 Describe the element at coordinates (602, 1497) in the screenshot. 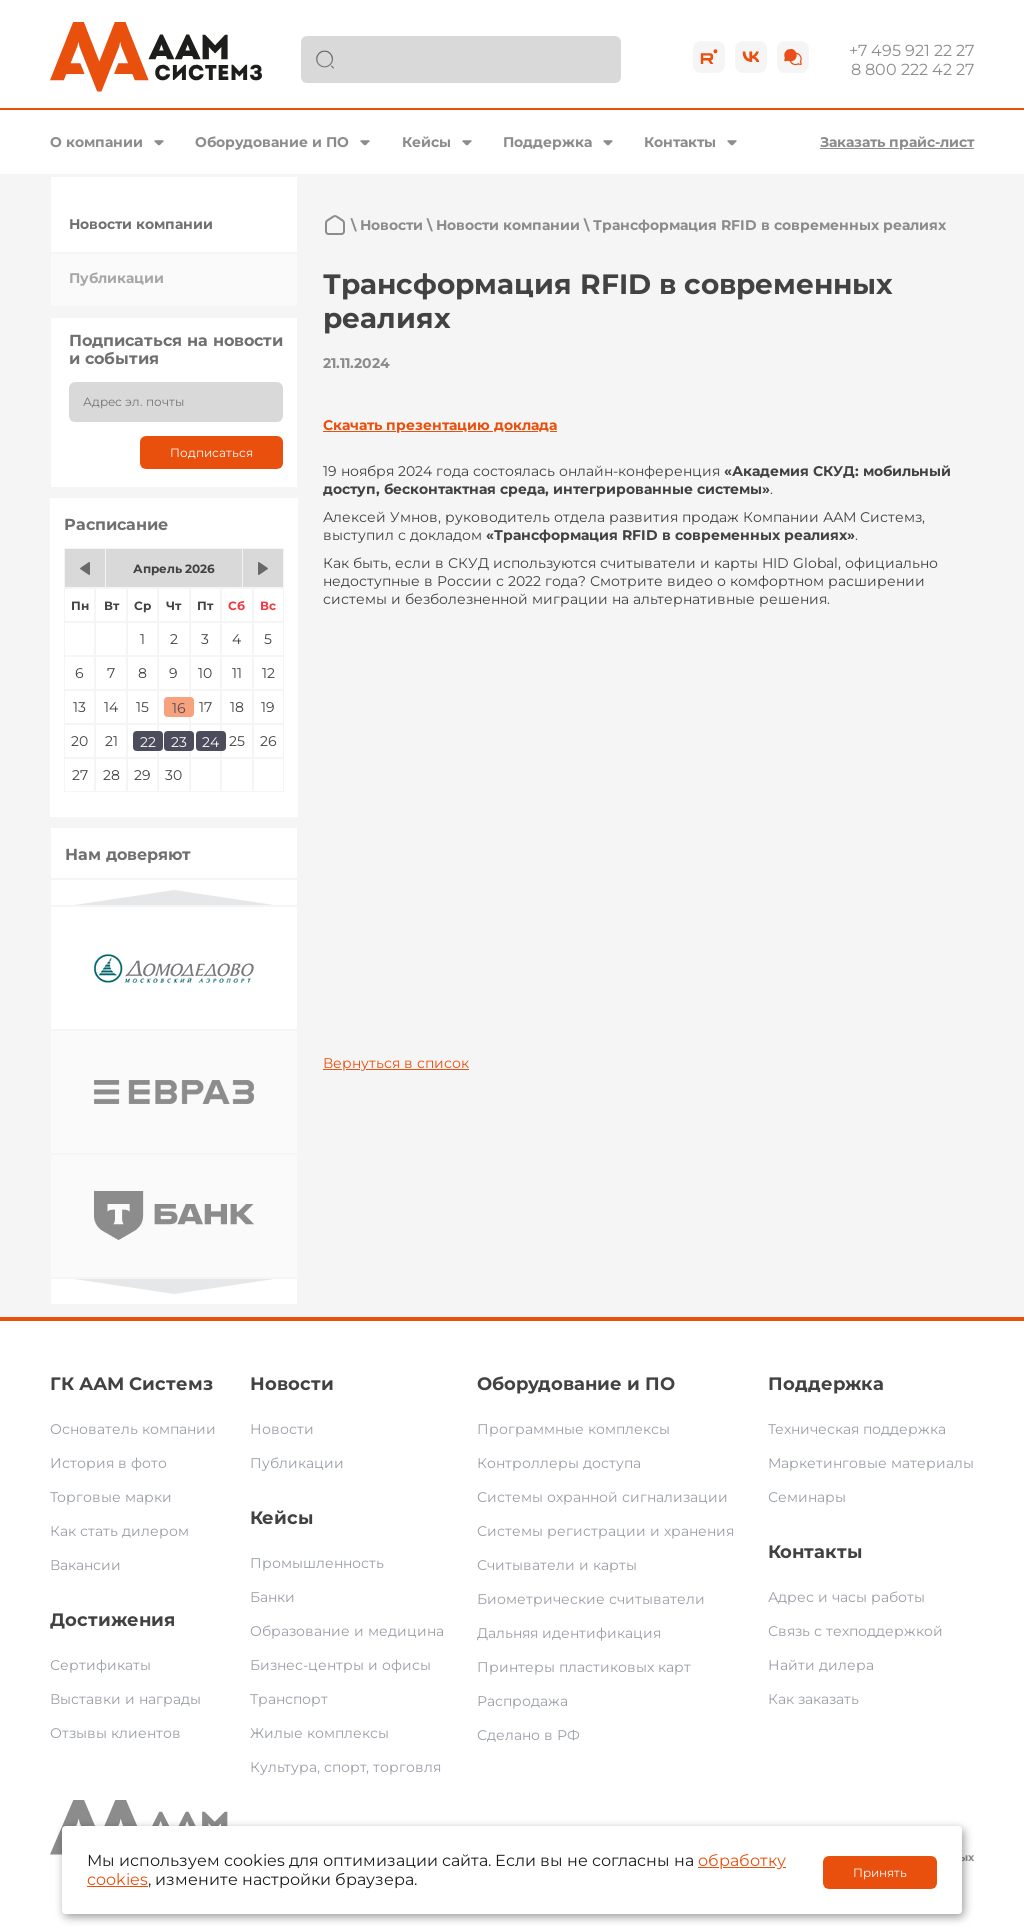

I see `Системы охранной сигнализации` at that location.